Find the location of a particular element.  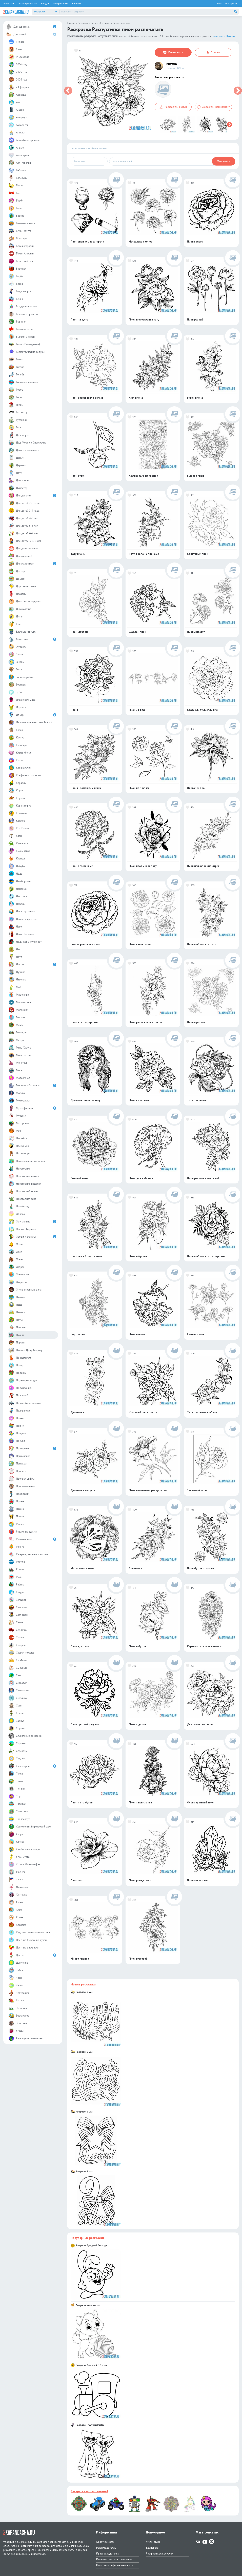

Распечатать is located at coordinates (173, 52).